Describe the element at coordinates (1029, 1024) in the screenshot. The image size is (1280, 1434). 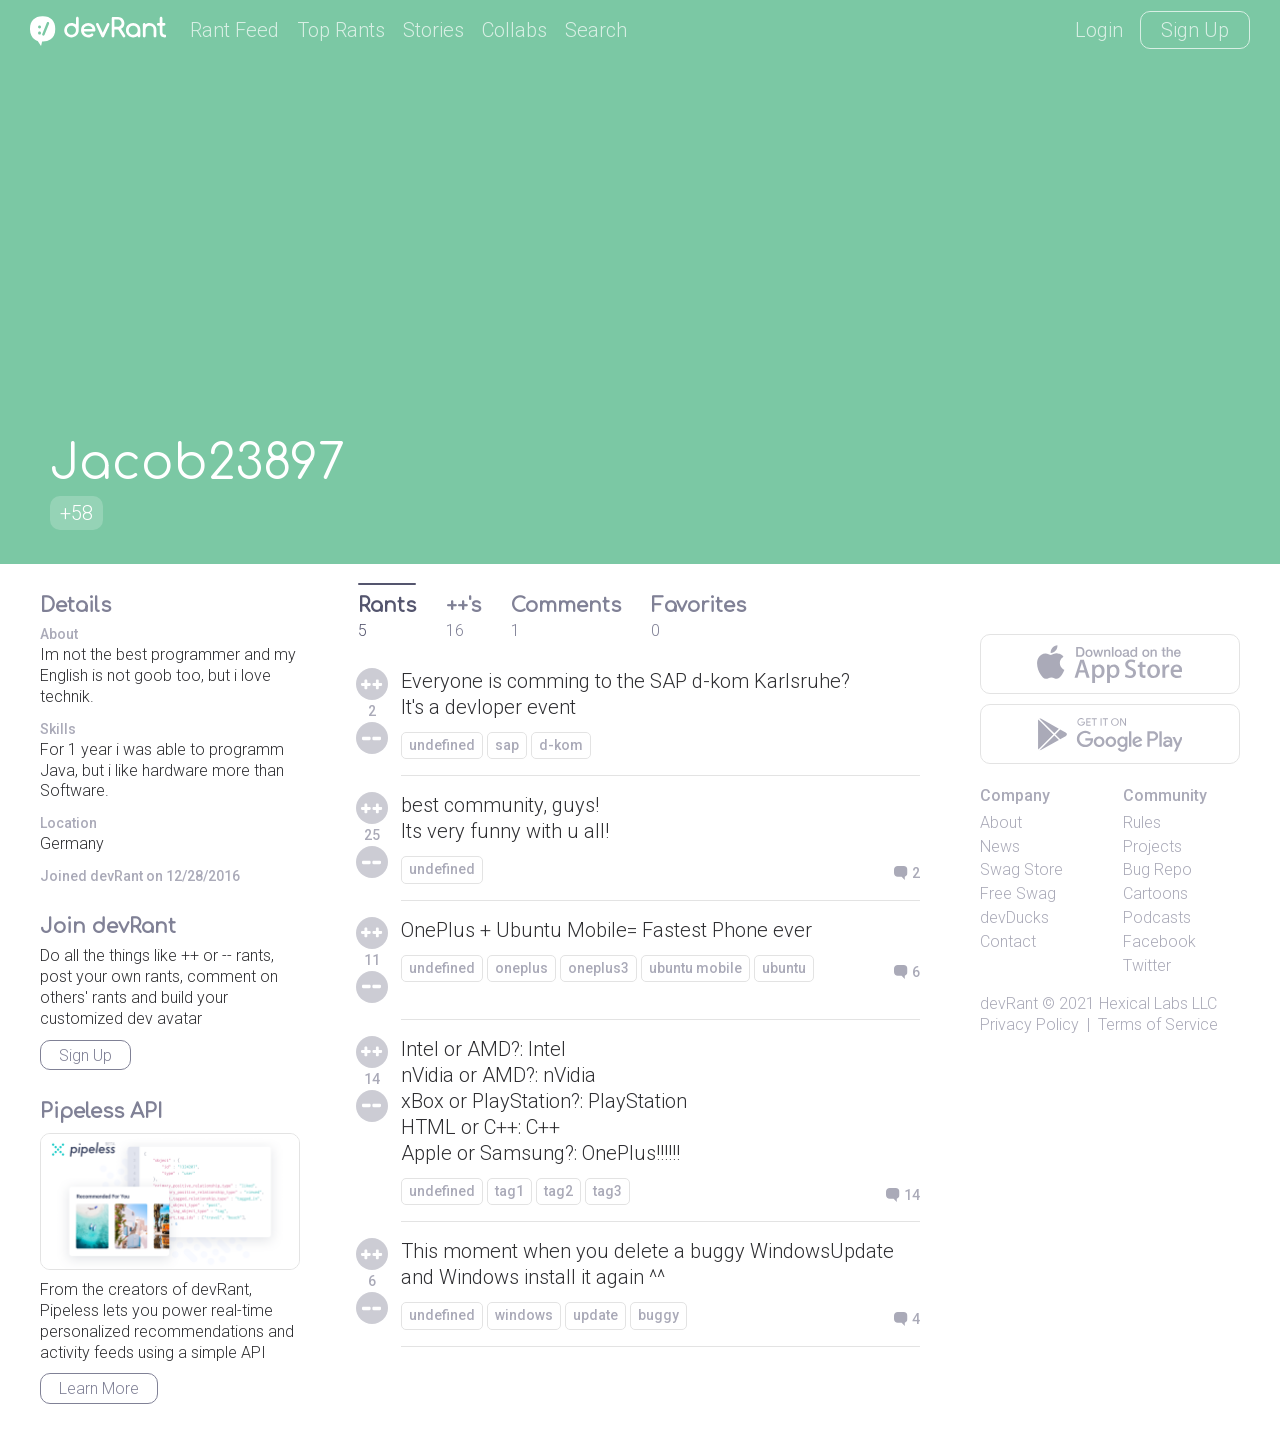
I see `Privacy Policy` at that location.